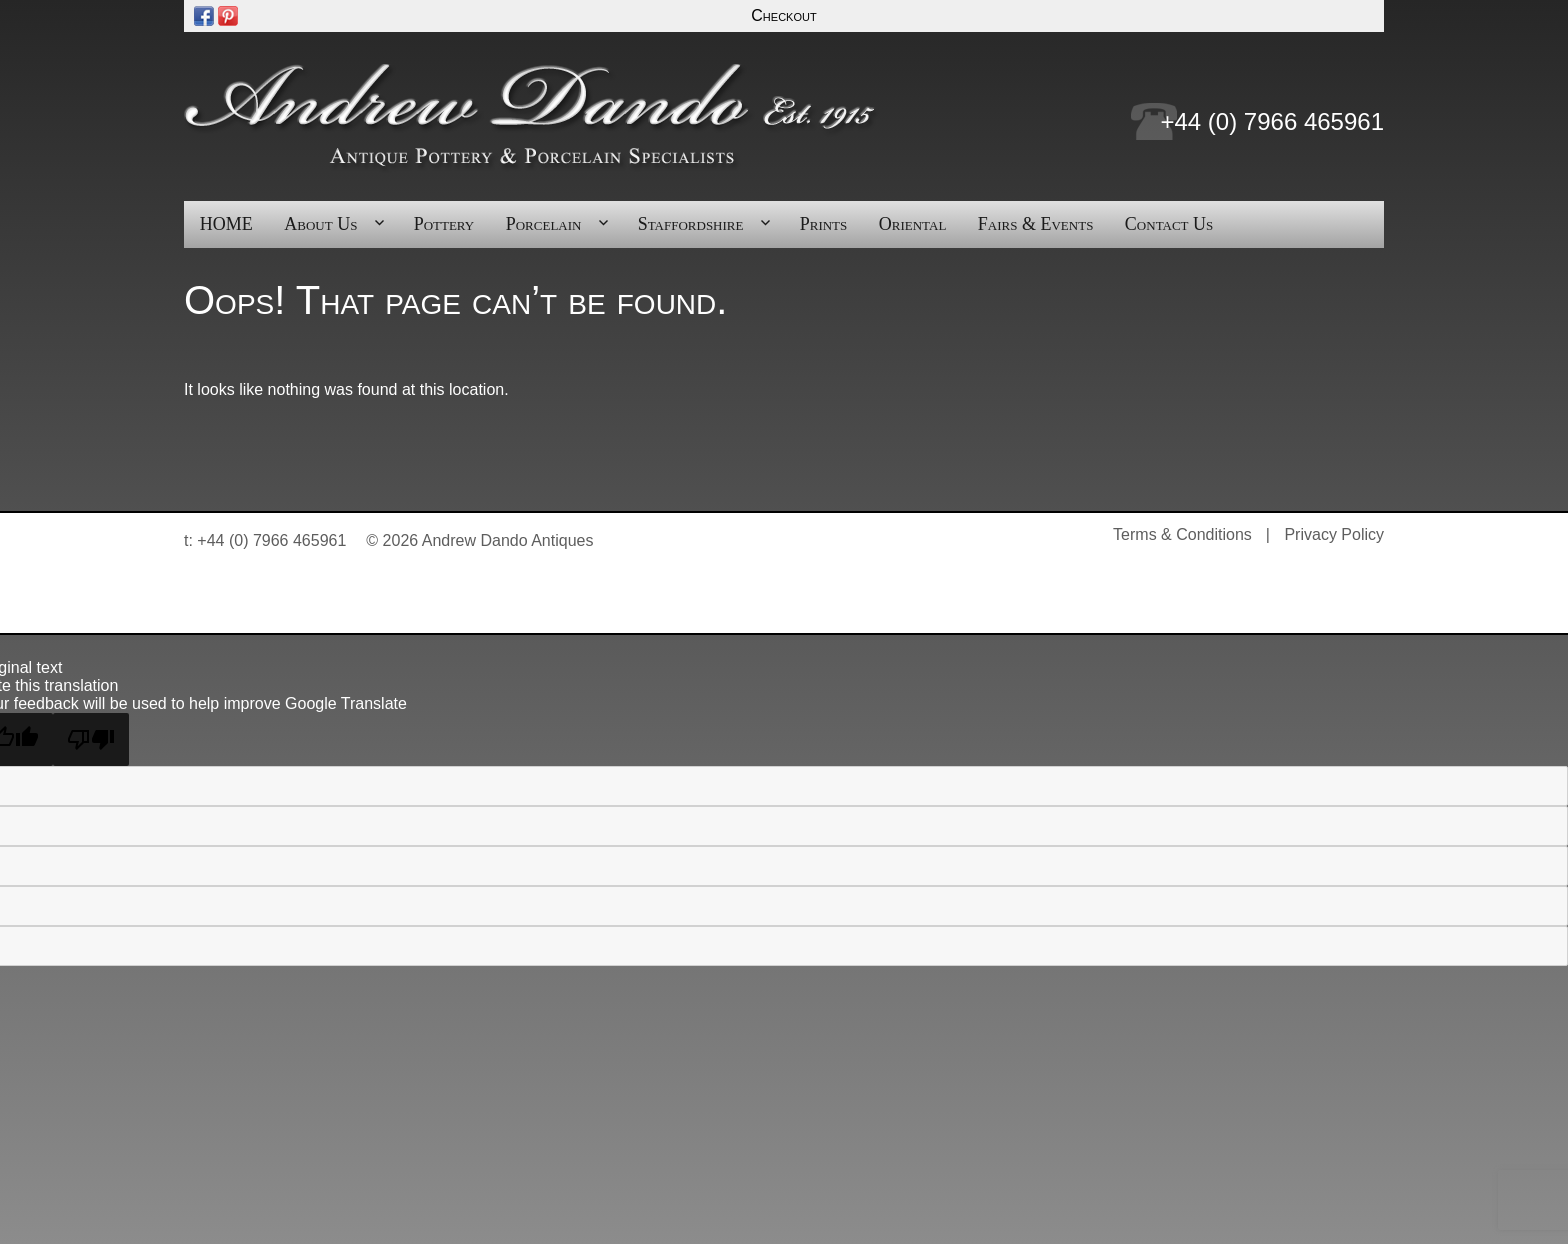 This screenshot has height=1244, width=1568. What do you see at coordinates (226, 224) in the screenshot?
I see `HOME` at bounding box center [226, 224].